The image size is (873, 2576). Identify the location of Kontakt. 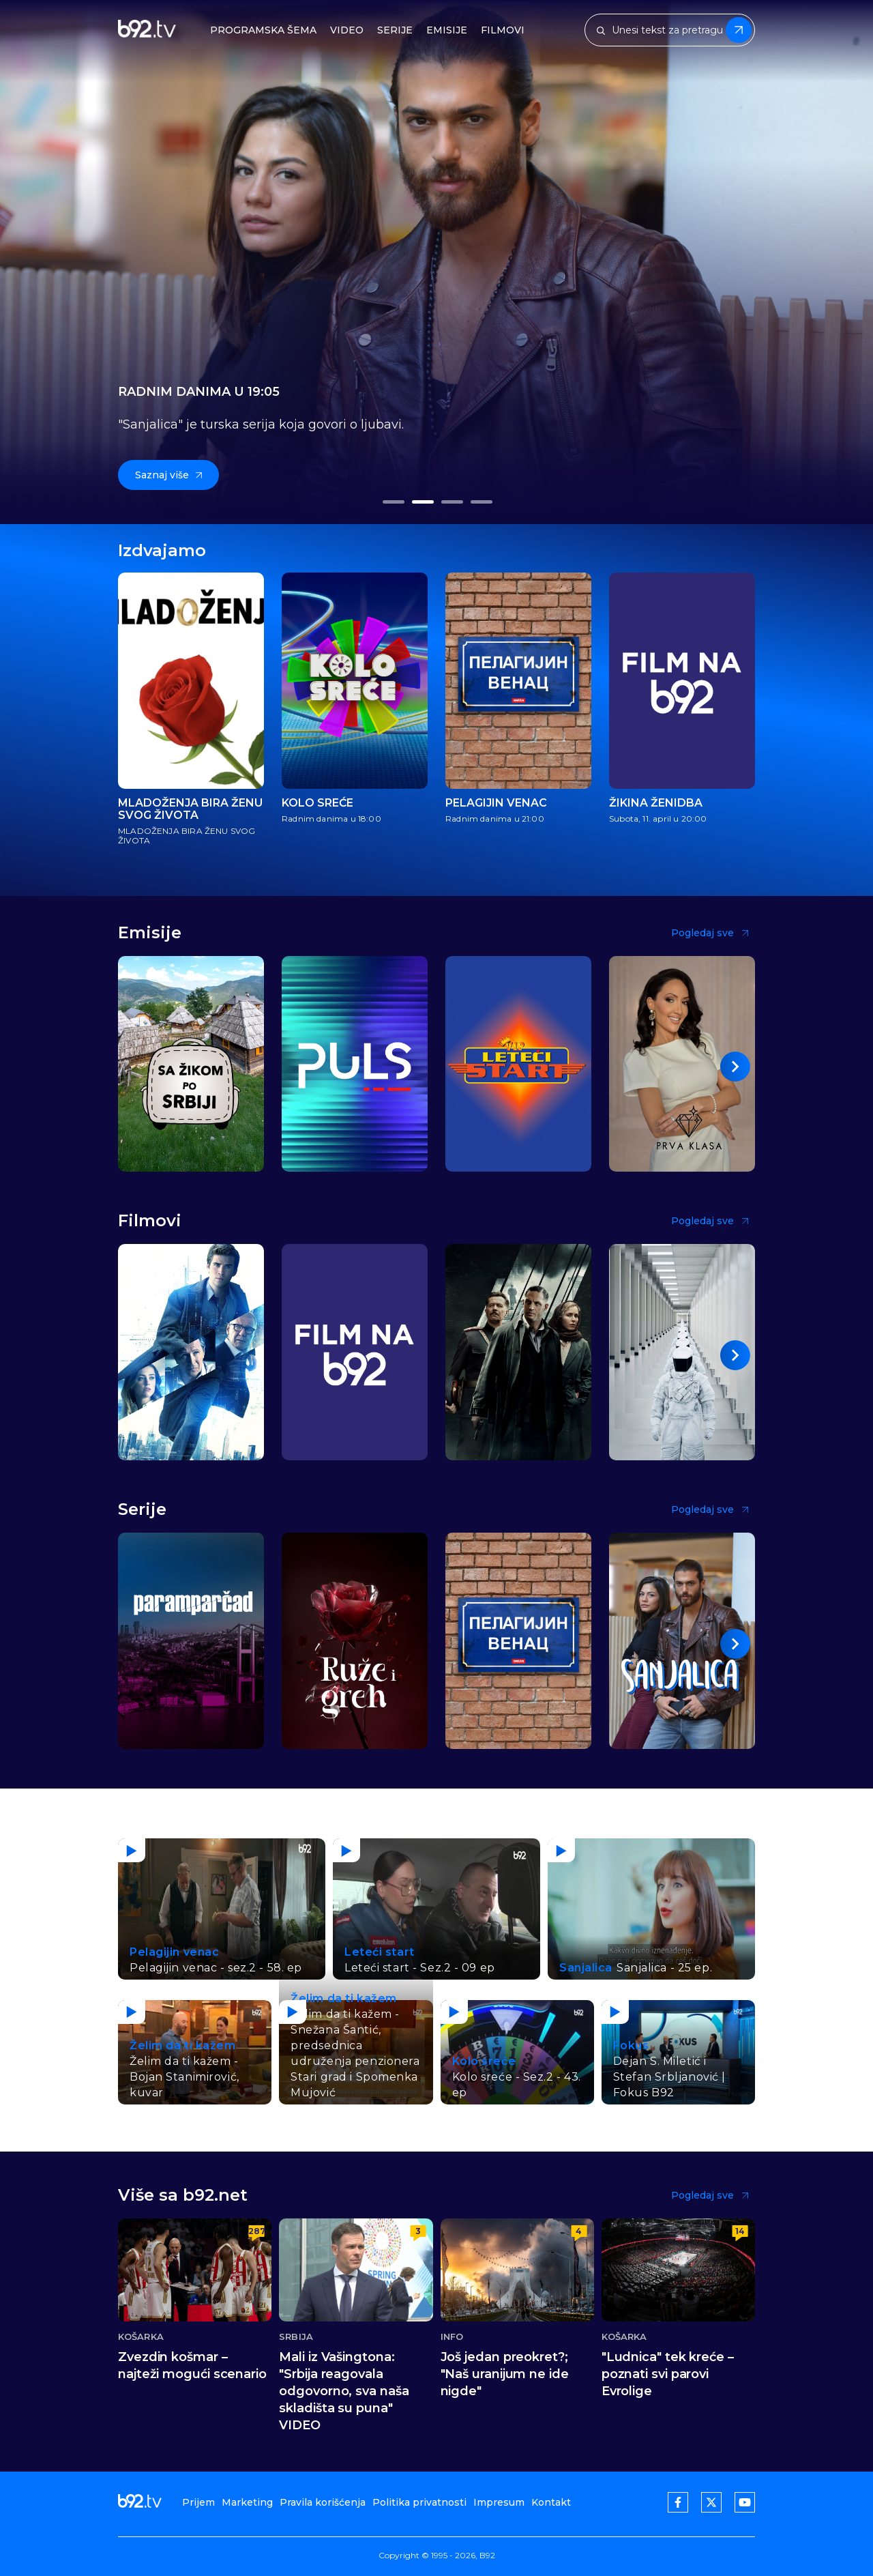
(551, 2502).